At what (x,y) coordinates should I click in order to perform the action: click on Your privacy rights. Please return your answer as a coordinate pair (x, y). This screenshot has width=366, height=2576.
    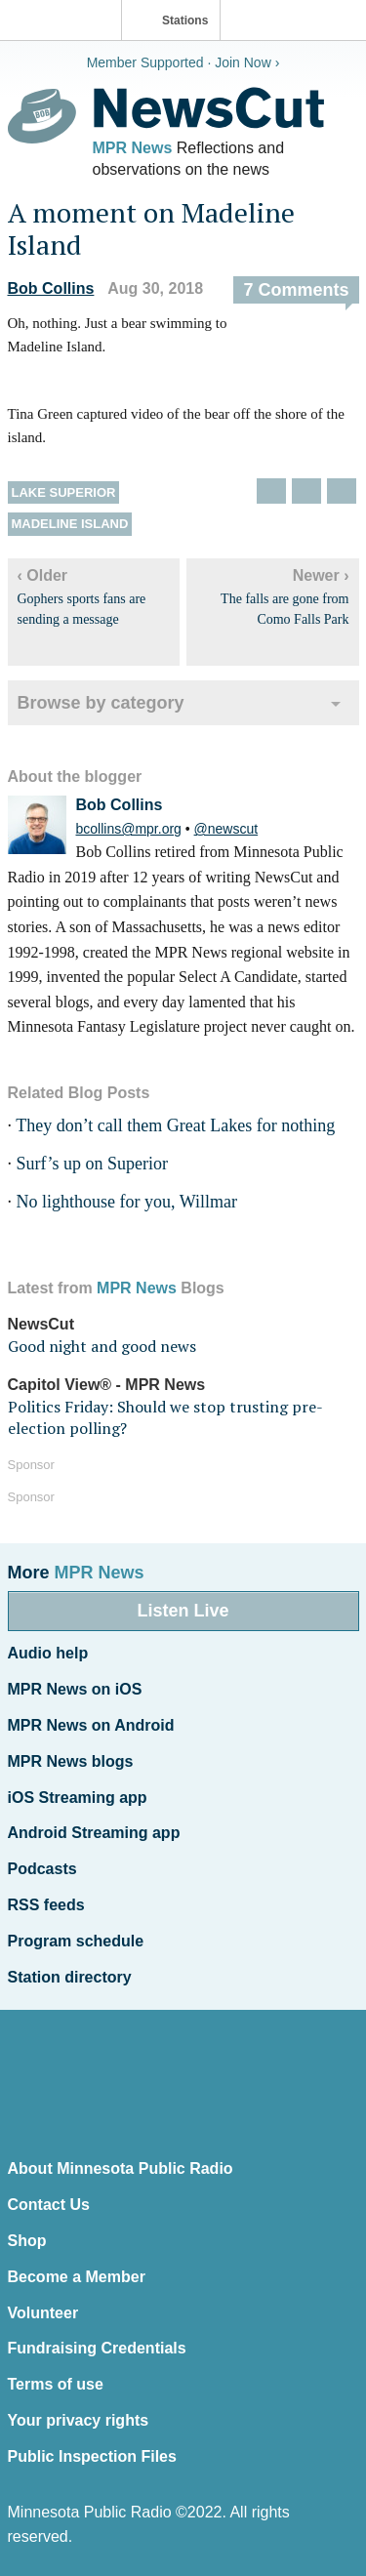
    Looking at the image, I should click on (78, 2420).